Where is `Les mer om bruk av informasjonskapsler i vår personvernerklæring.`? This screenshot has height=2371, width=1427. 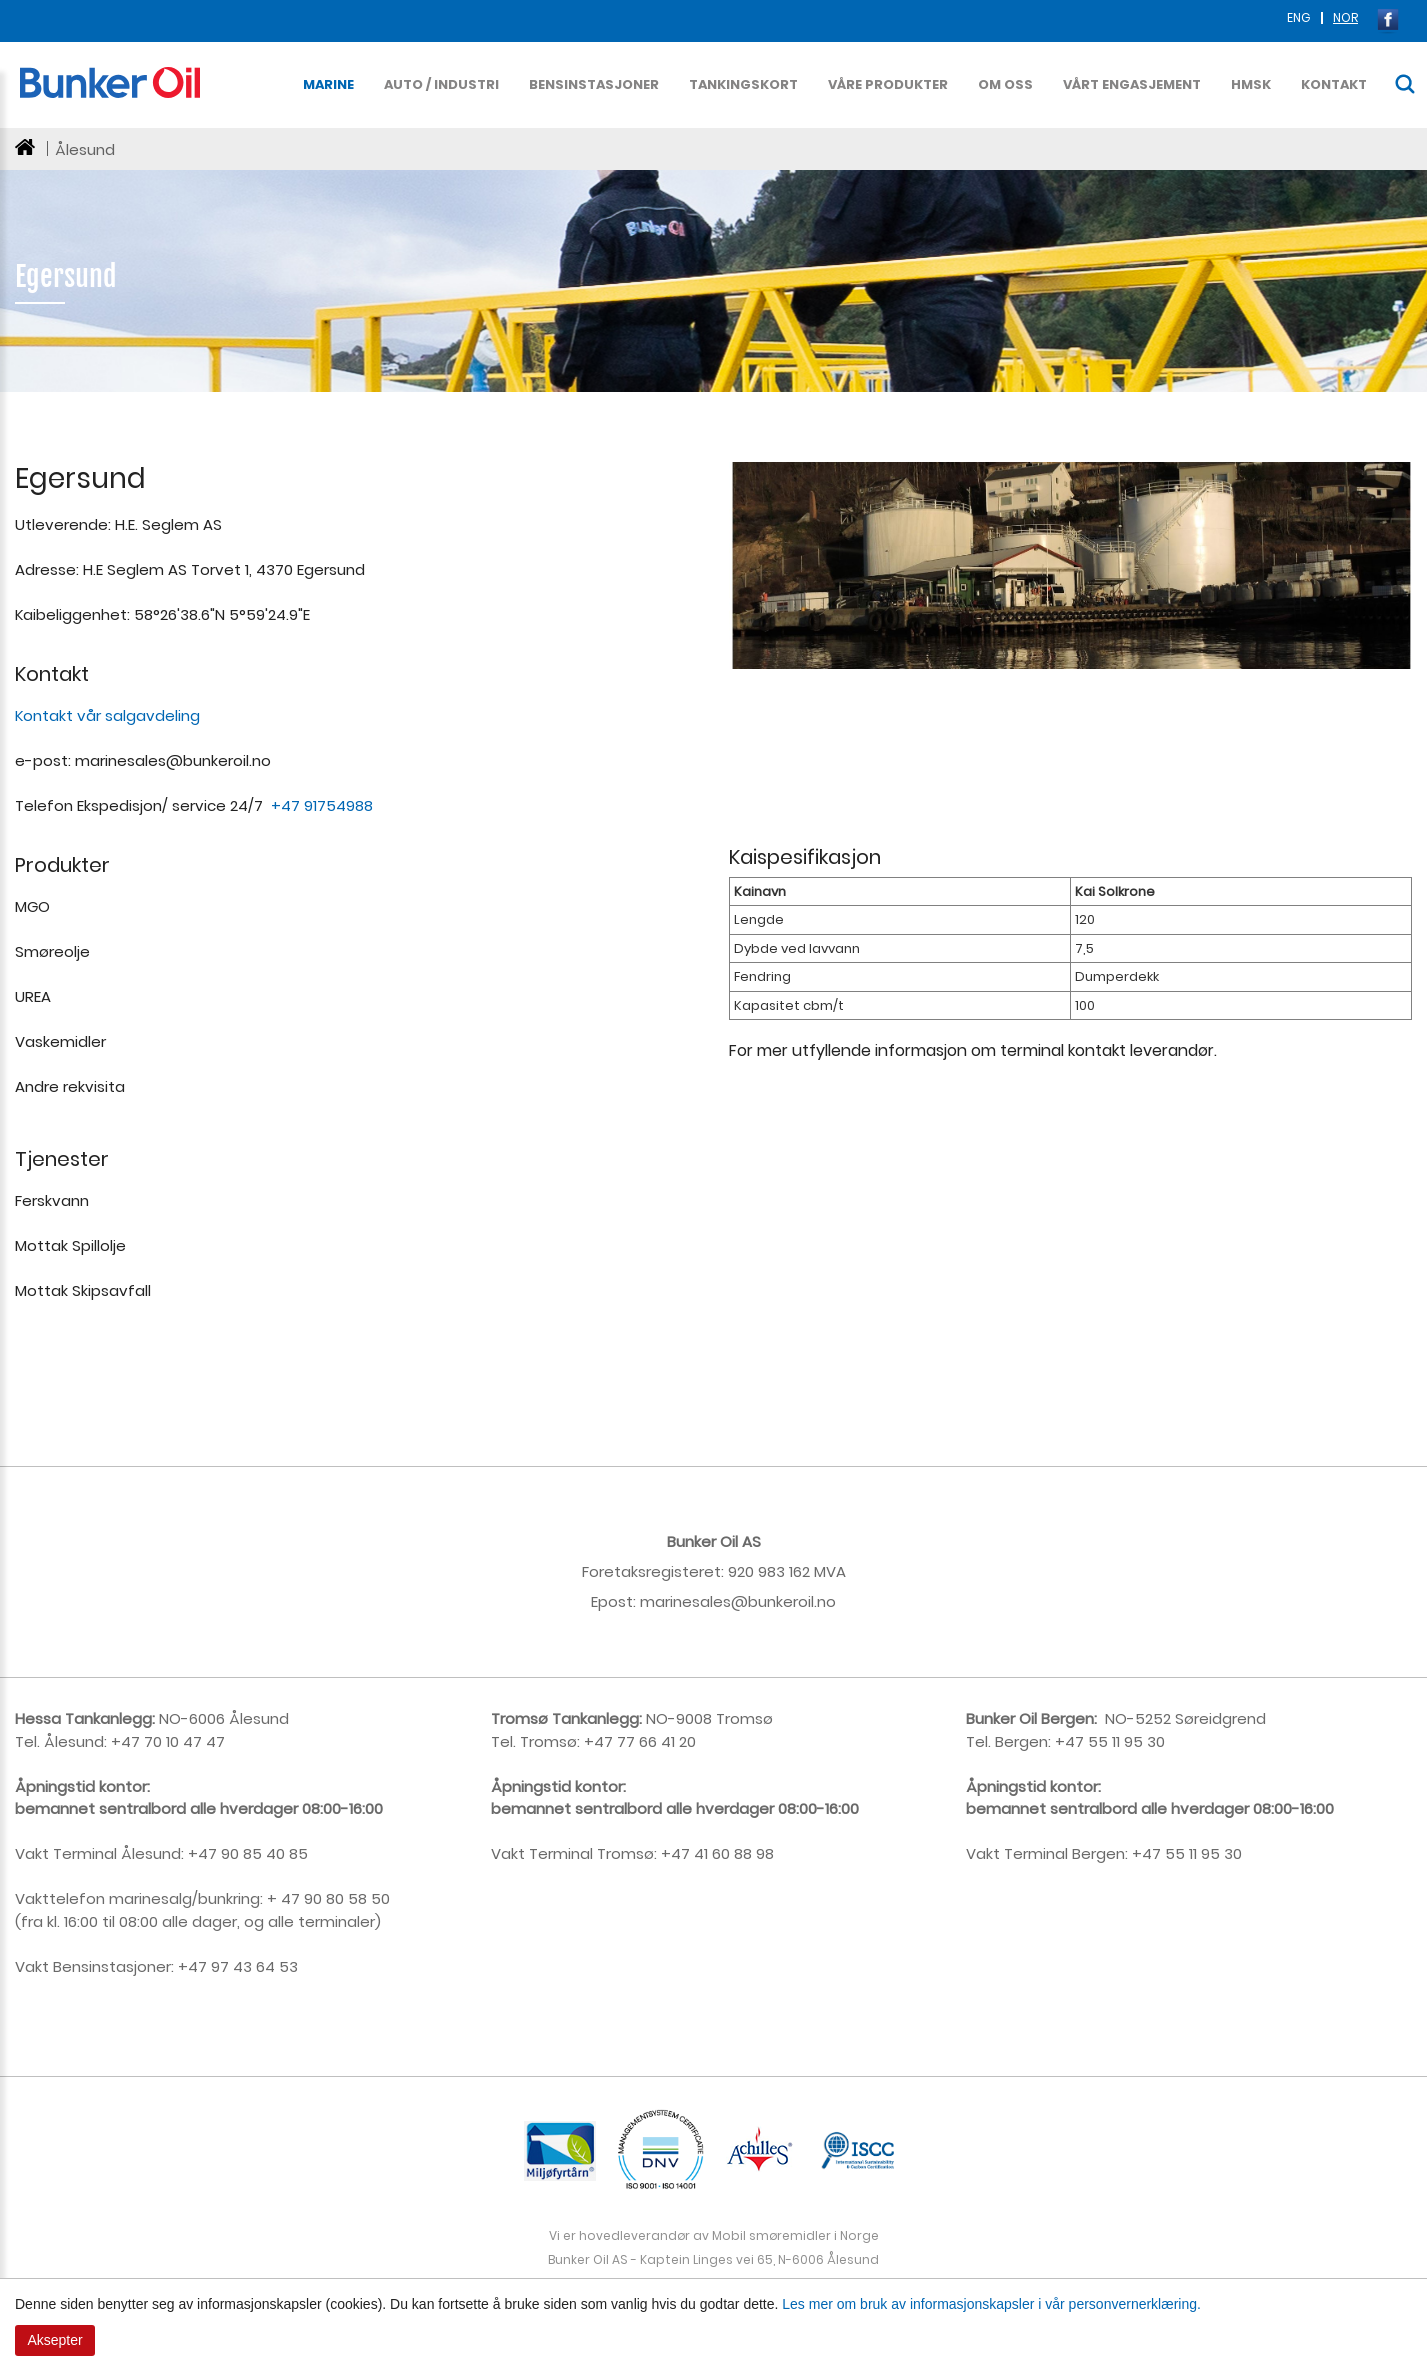
Les mer om bruk av informasjonskapsler i vår personvernerklæring. is located at coordinates (991, 2304).